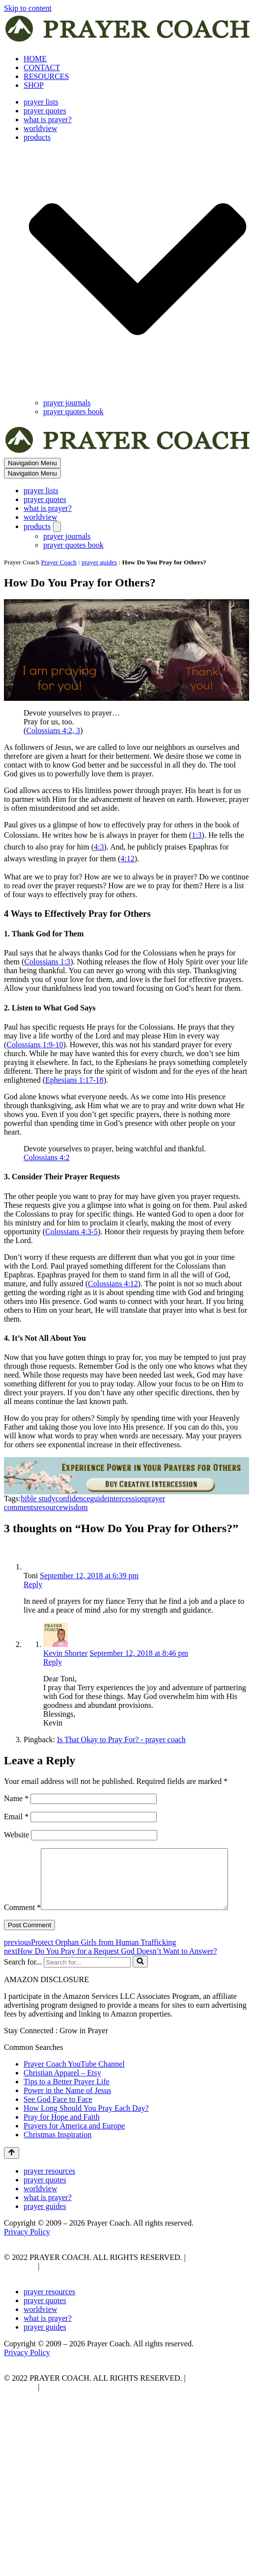 Image resolution: width=253 pixels, height=2576 pixels. I want to click on 4:12, so click(127, 858).